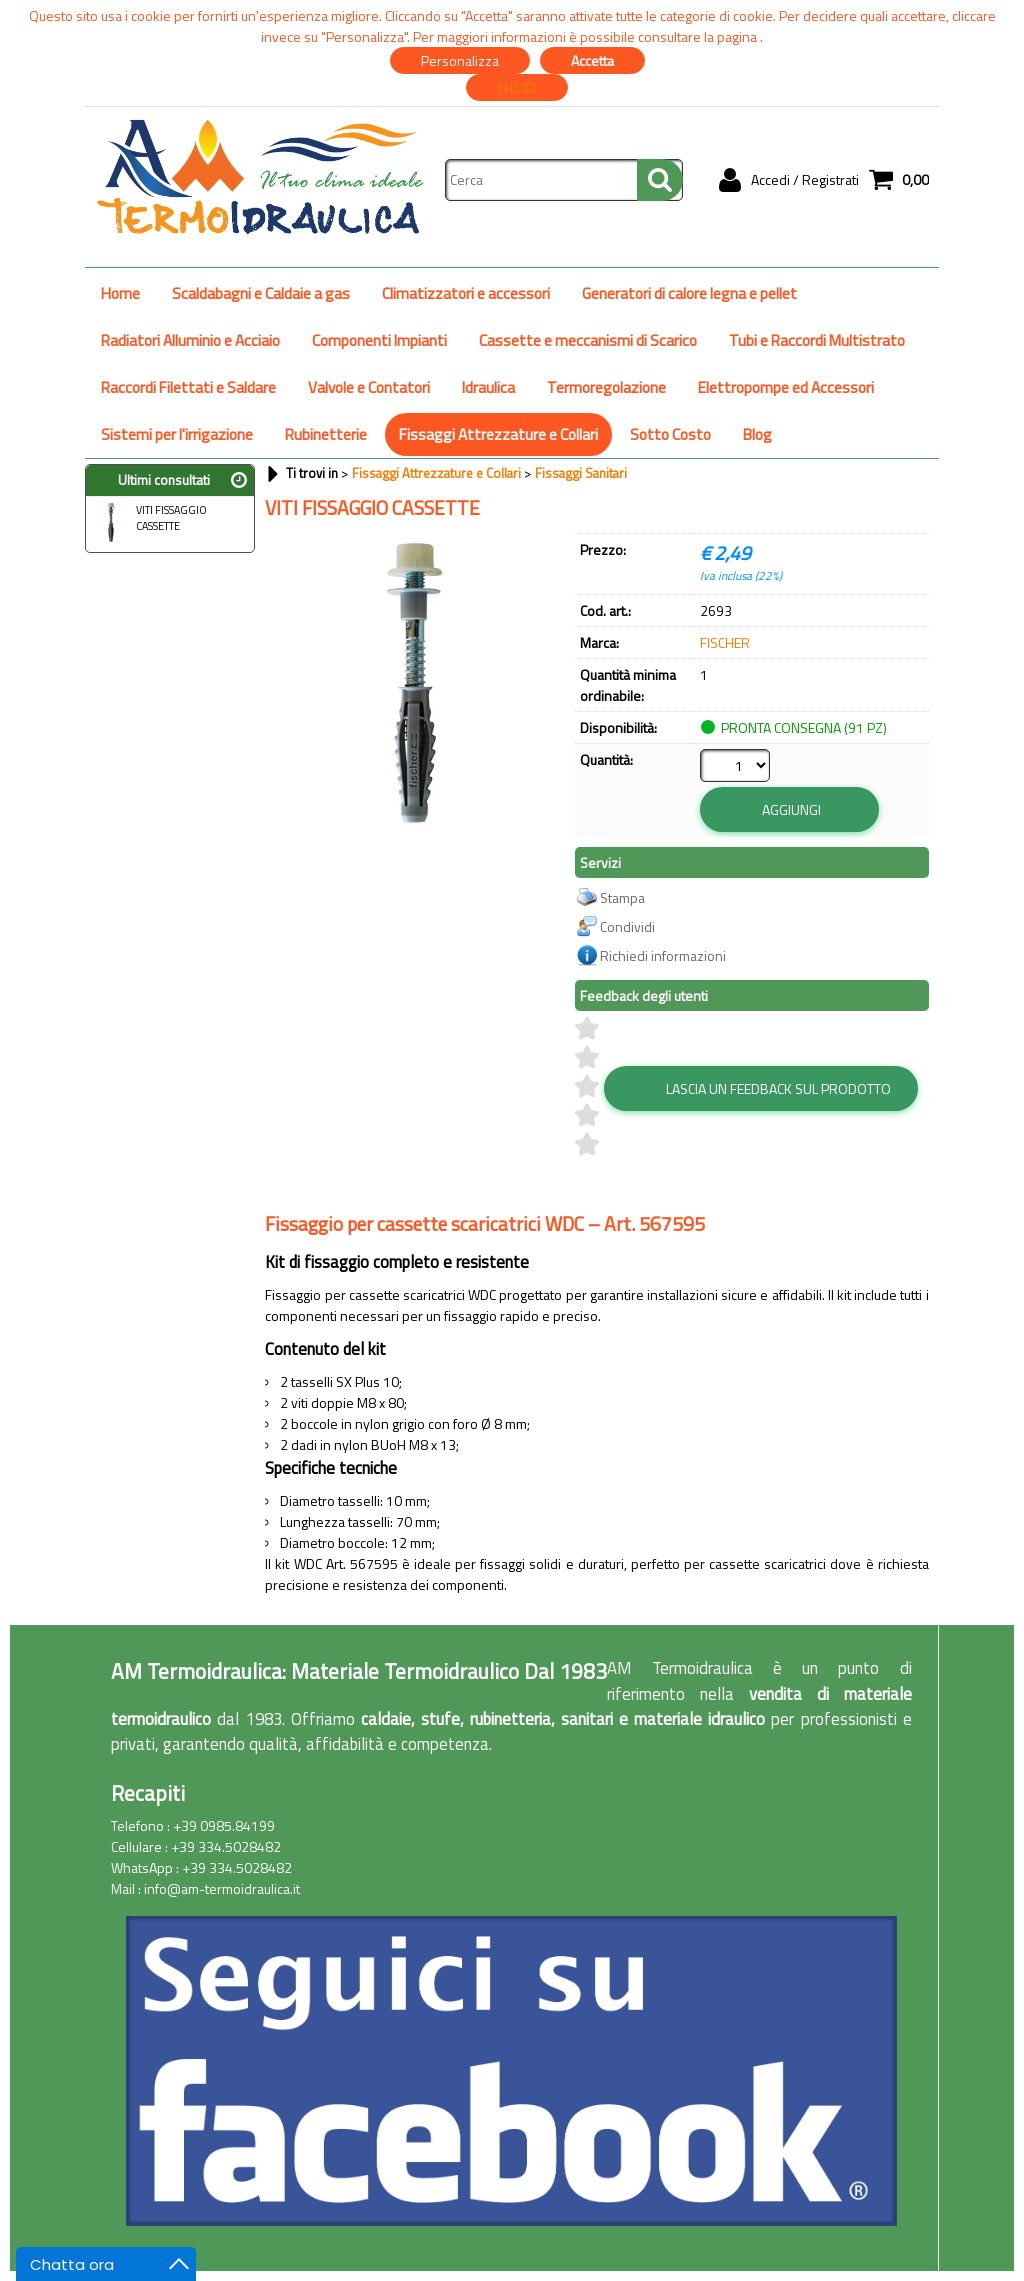  What do you see at coordinates (588, 340) in the screenshot?
I see `Cassette e meccanismi di Scarico` at bounding box center [588, 340].